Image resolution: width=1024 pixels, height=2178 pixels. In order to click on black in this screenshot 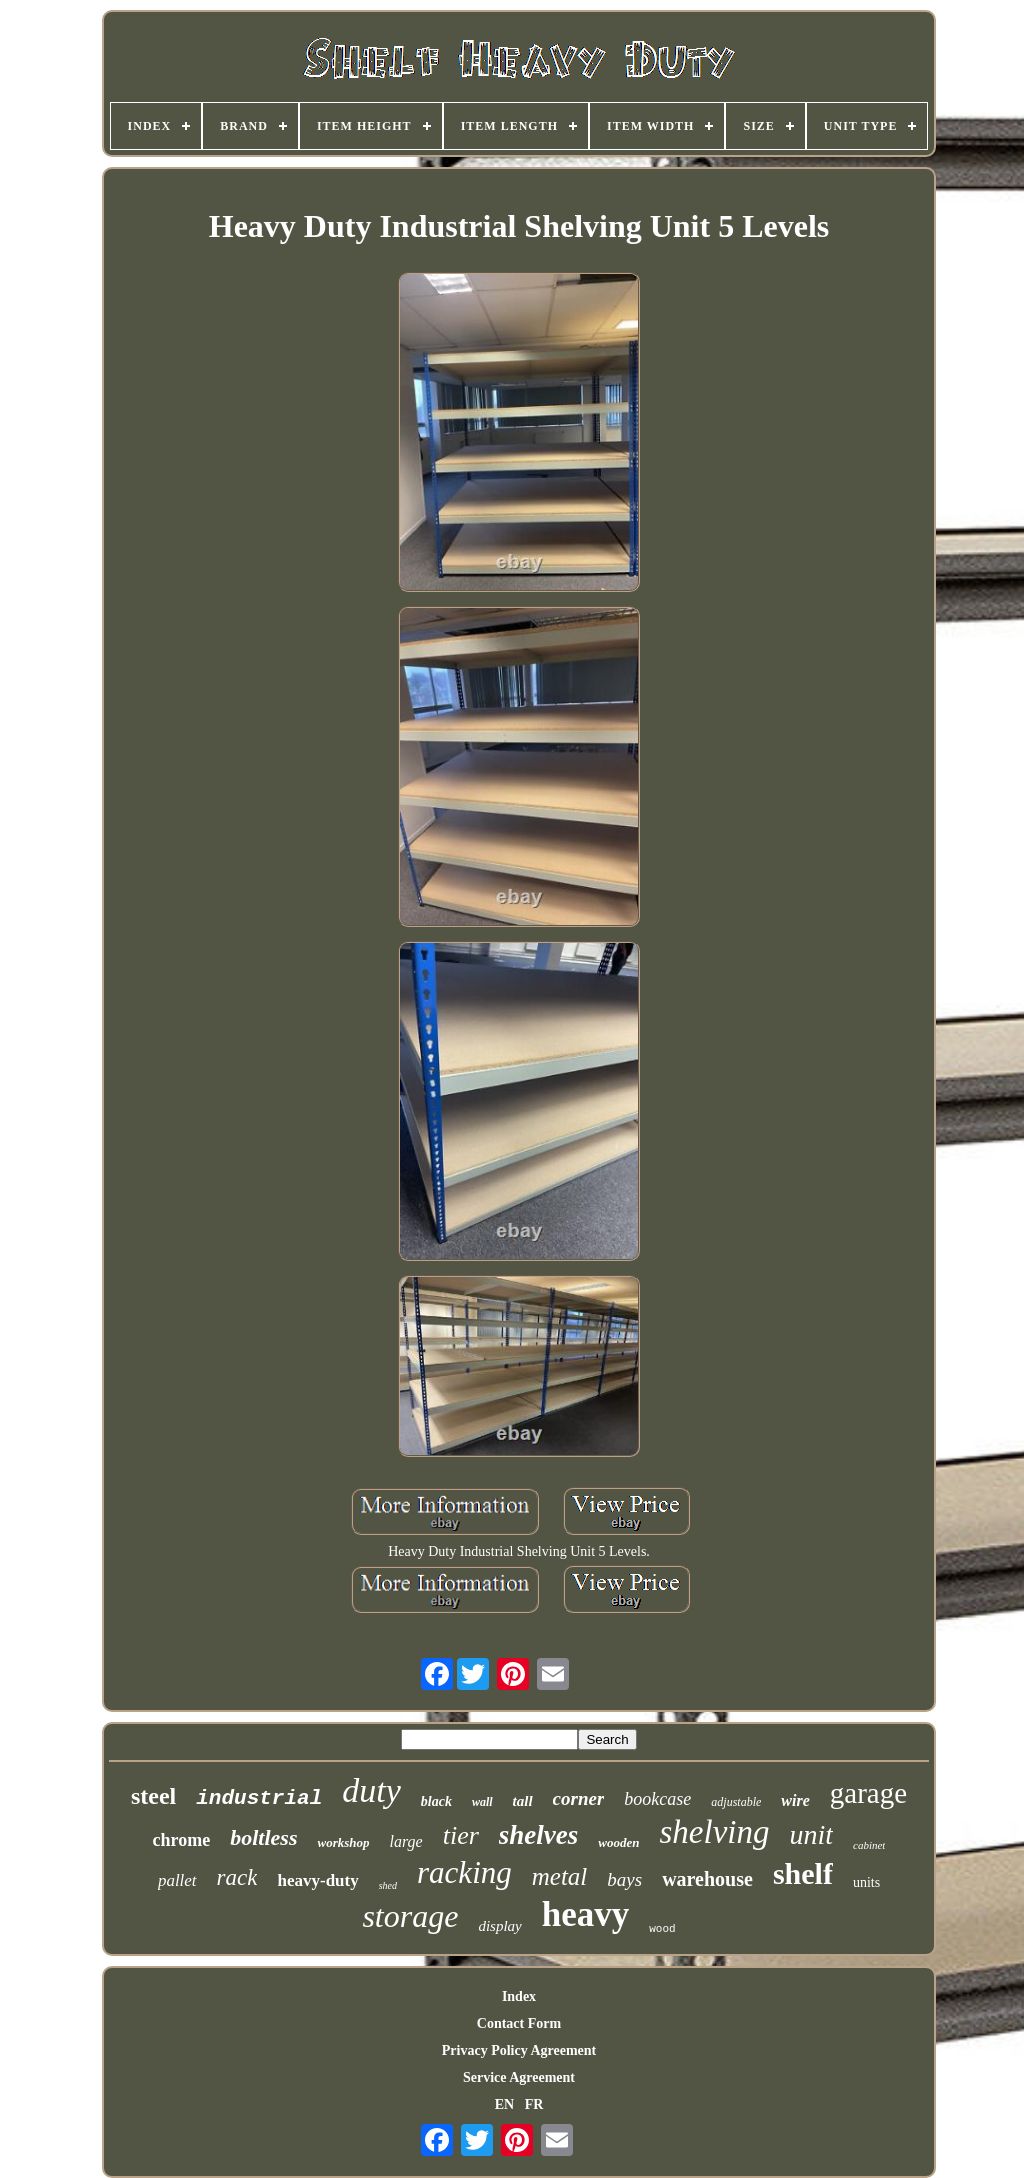, I will do `click(436, 1801)`.